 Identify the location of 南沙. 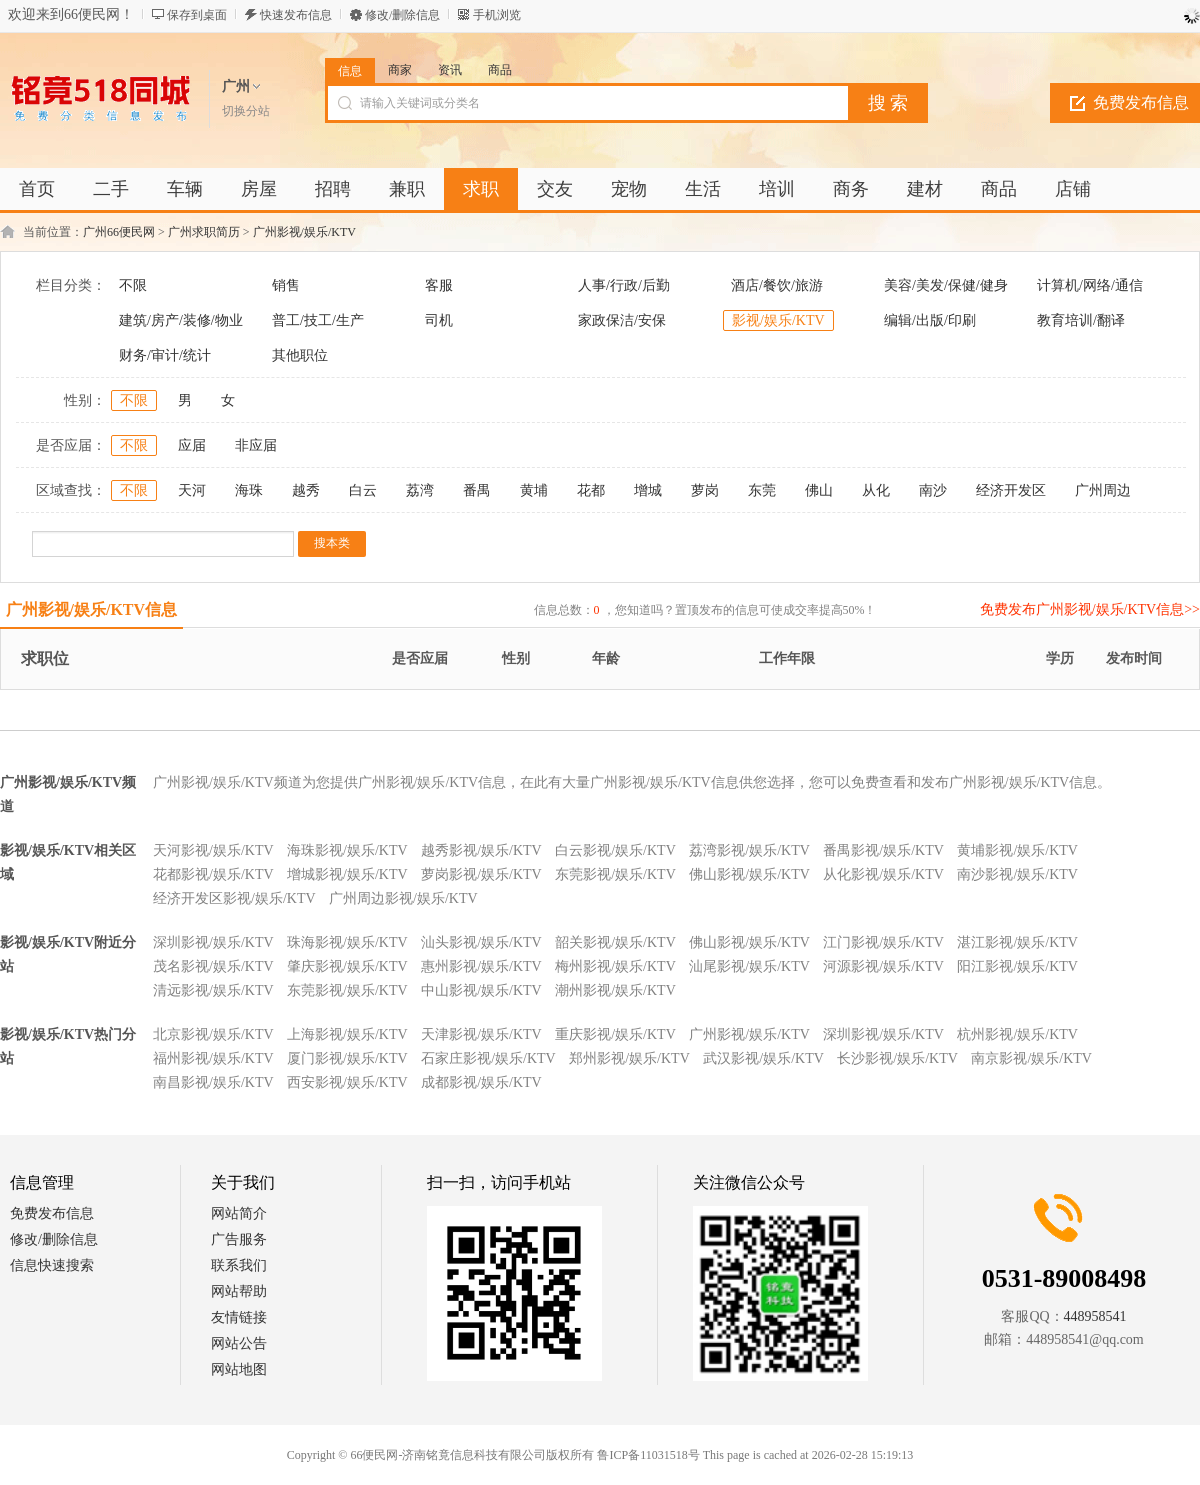
(933, 490).